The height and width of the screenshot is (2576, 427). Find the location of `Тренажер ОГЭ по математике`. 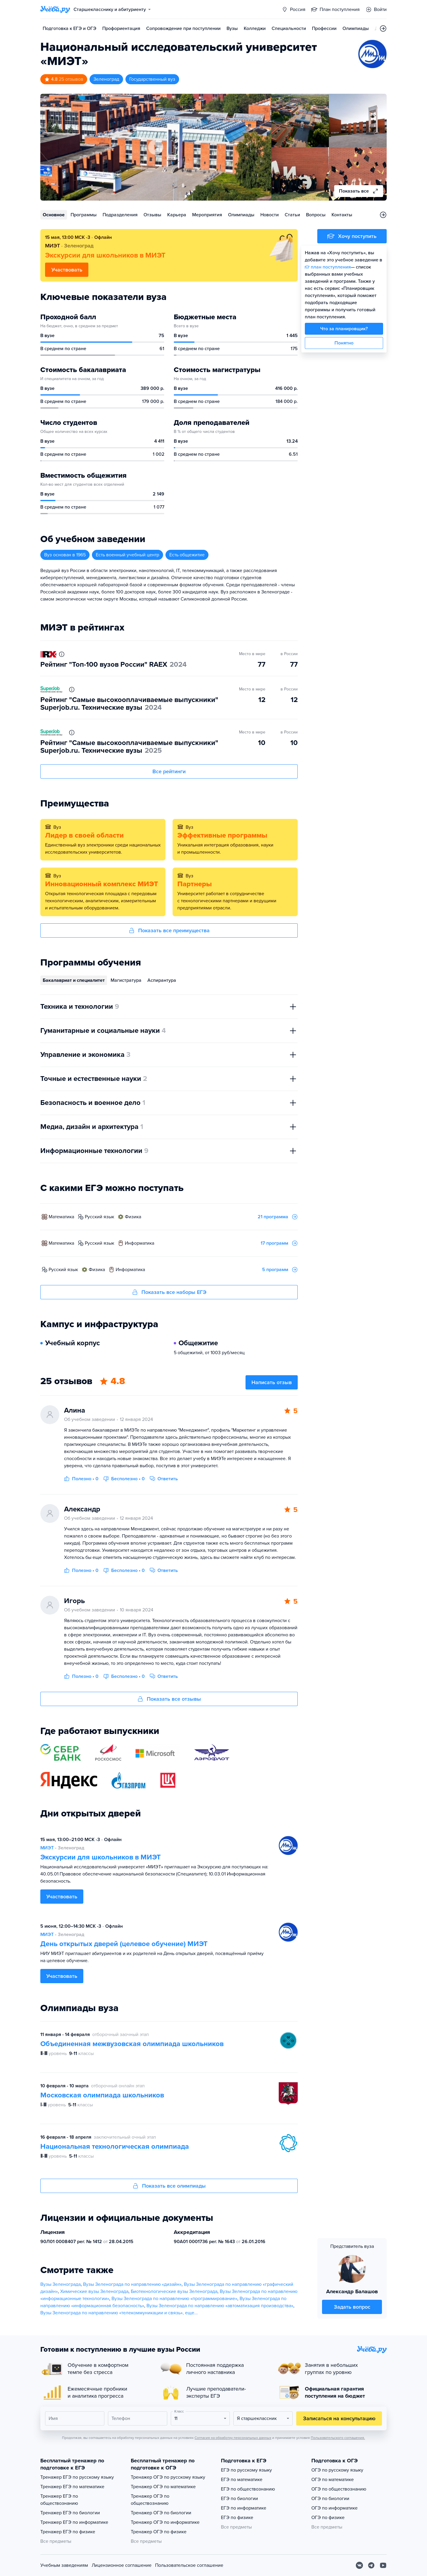

Тренажер ОГЭ по математике is located at coordinates (163, 2487).